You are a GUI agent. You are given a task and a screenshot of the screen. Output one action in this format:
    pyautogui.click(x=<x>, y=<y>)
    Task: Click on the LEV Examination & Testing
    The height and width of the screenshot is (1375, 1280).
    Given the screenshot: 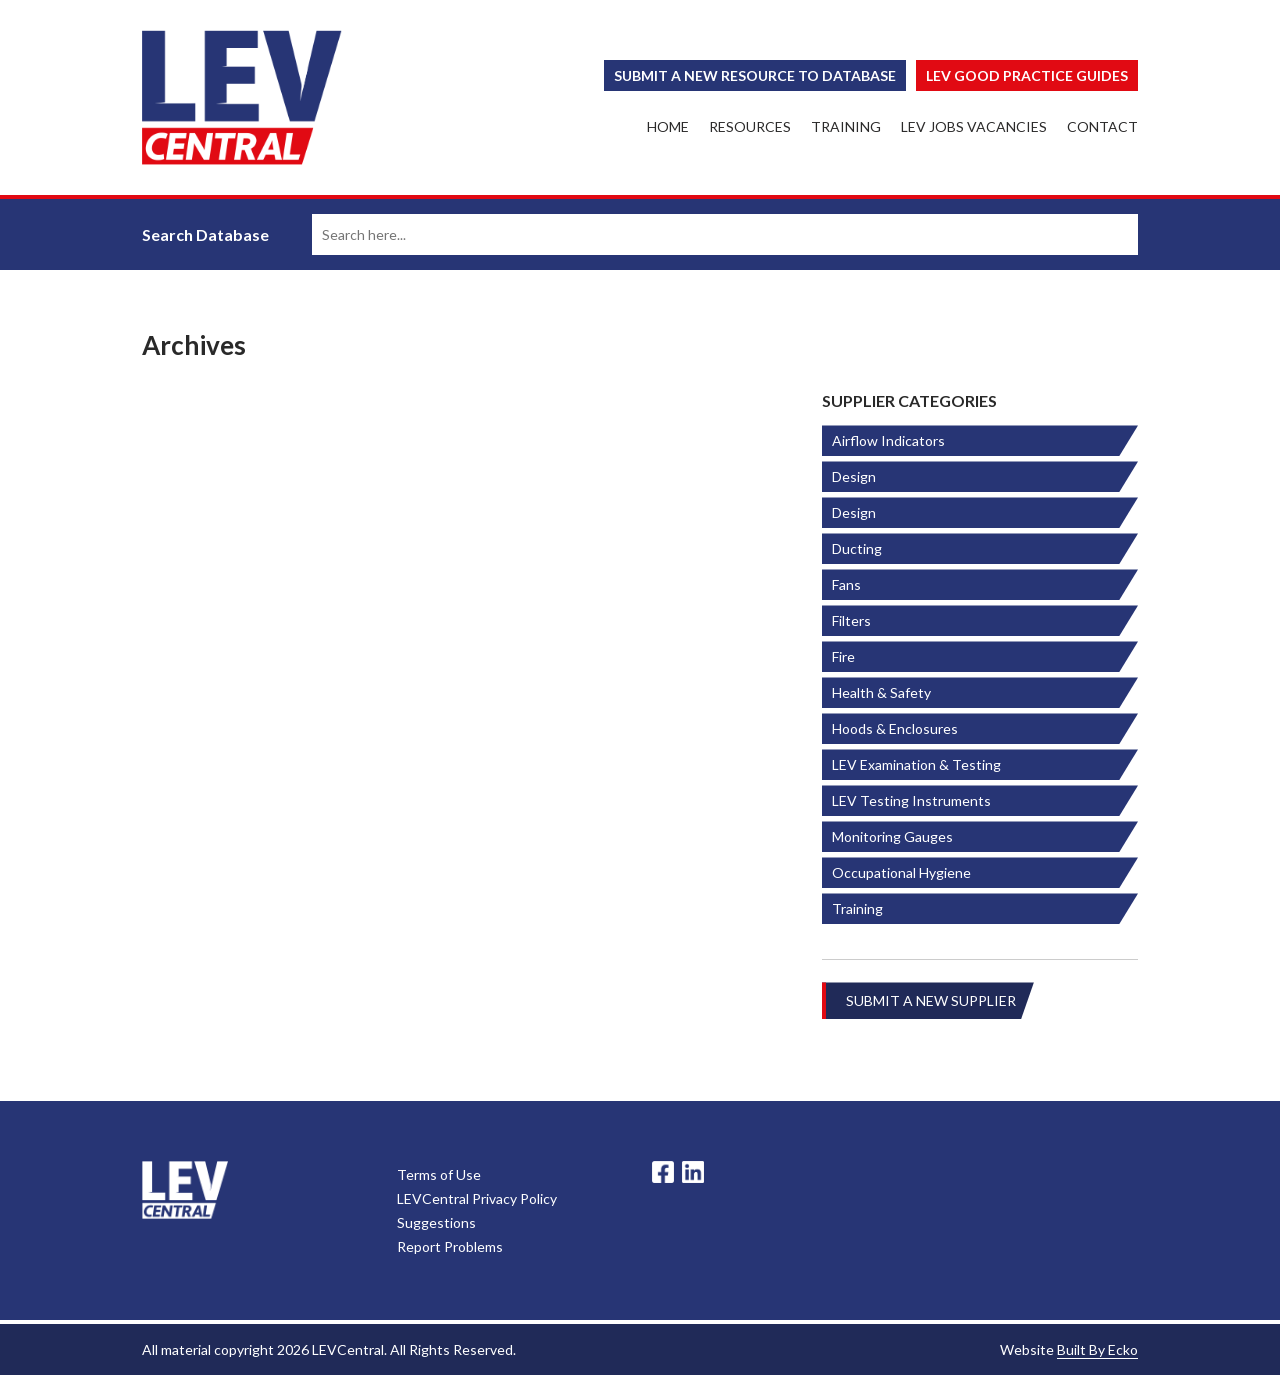 What is the action you would take?
    pyautogui.click(x=916, y=764)
    